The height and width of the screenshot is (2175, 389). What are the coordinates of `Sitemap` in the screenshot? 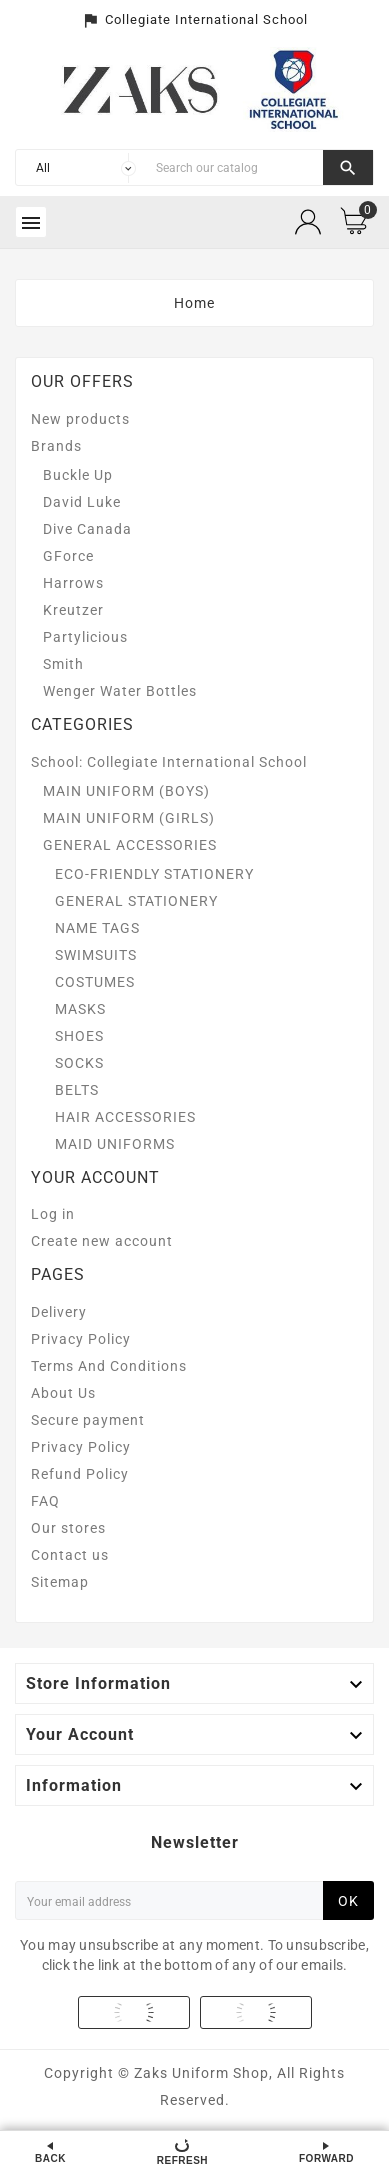 It's located at (60, 1582).